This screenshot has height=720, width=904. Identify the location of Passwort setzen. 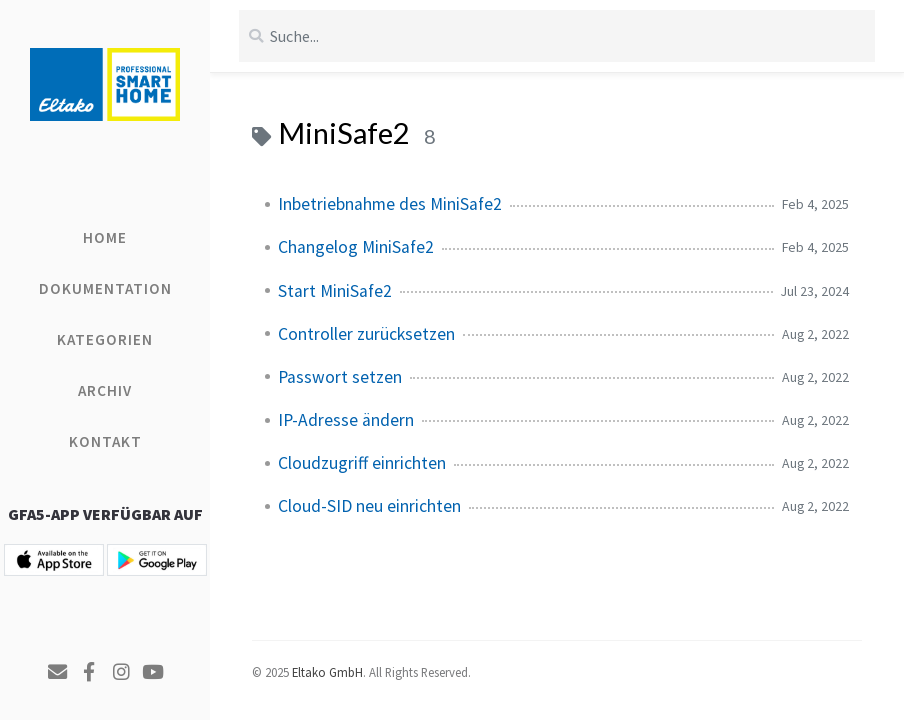
(340, 377).